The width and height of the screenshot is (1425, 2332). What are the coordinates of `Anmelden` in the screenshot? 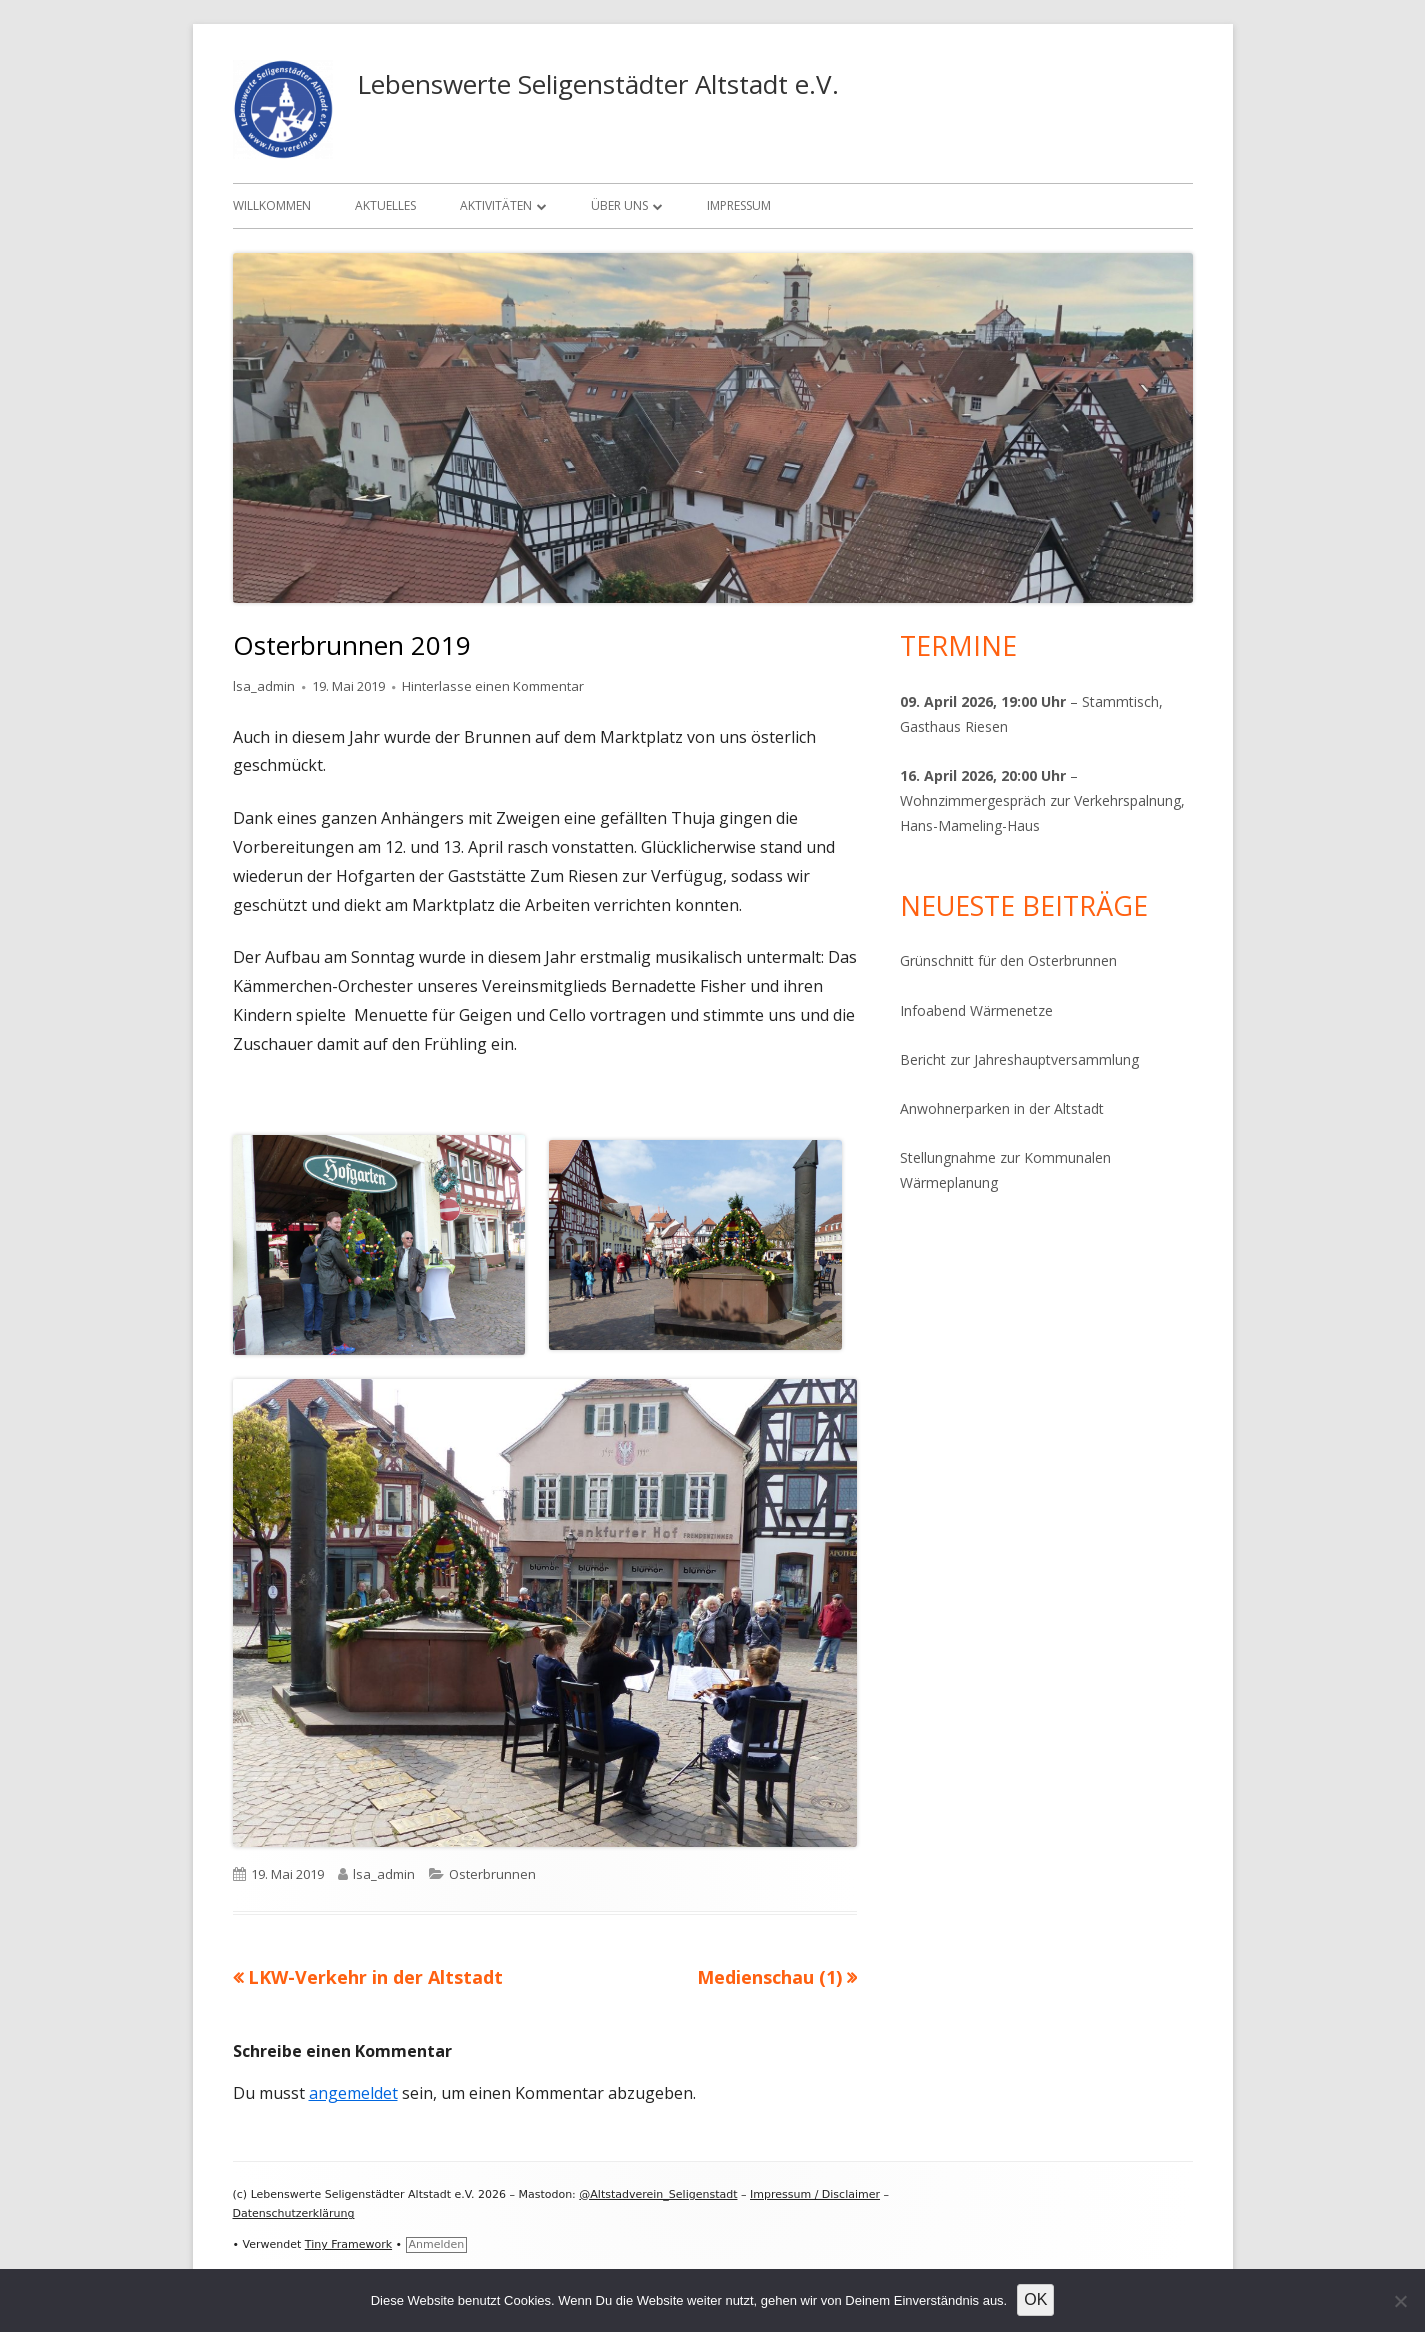 It's located at (437, 2244).